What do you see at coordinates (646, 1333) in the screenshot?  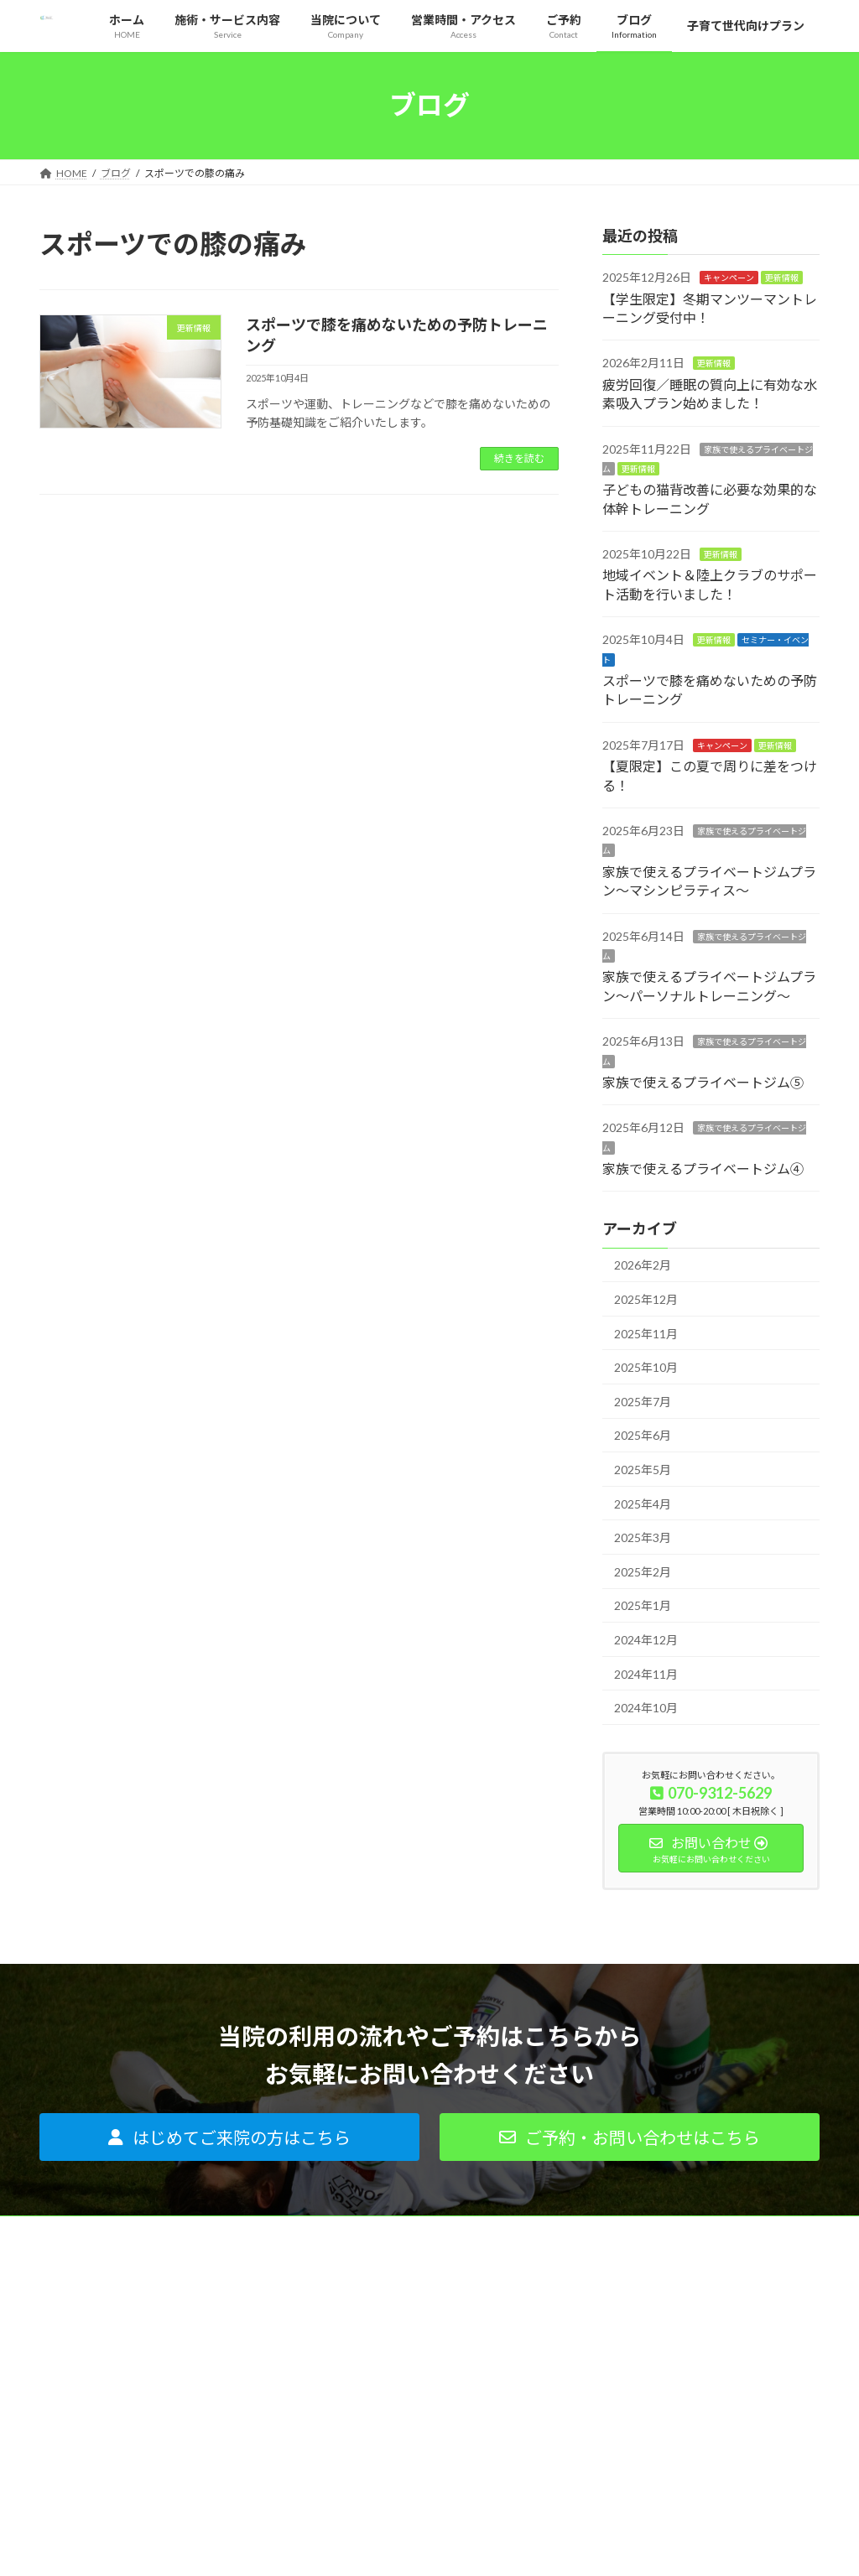 I see `2025年11月` at bounding box center [646, 1333].